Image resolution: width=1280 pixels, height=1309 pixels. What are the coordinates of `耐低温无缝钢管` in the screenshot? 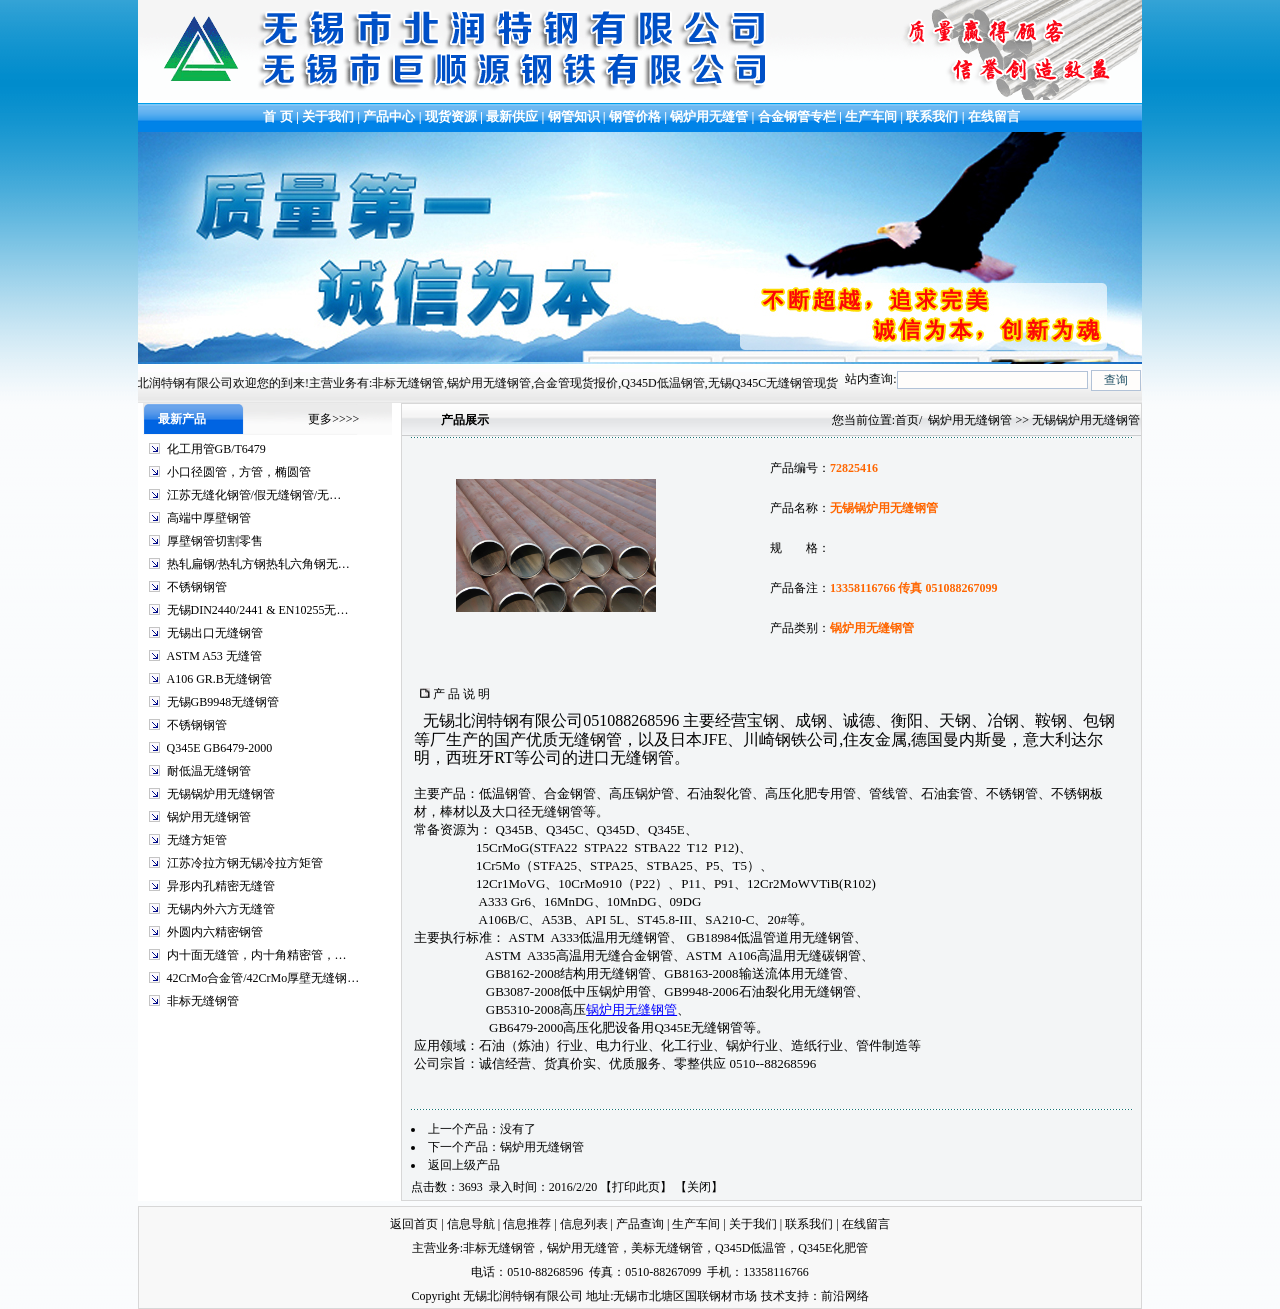 It's located at (209, 771).